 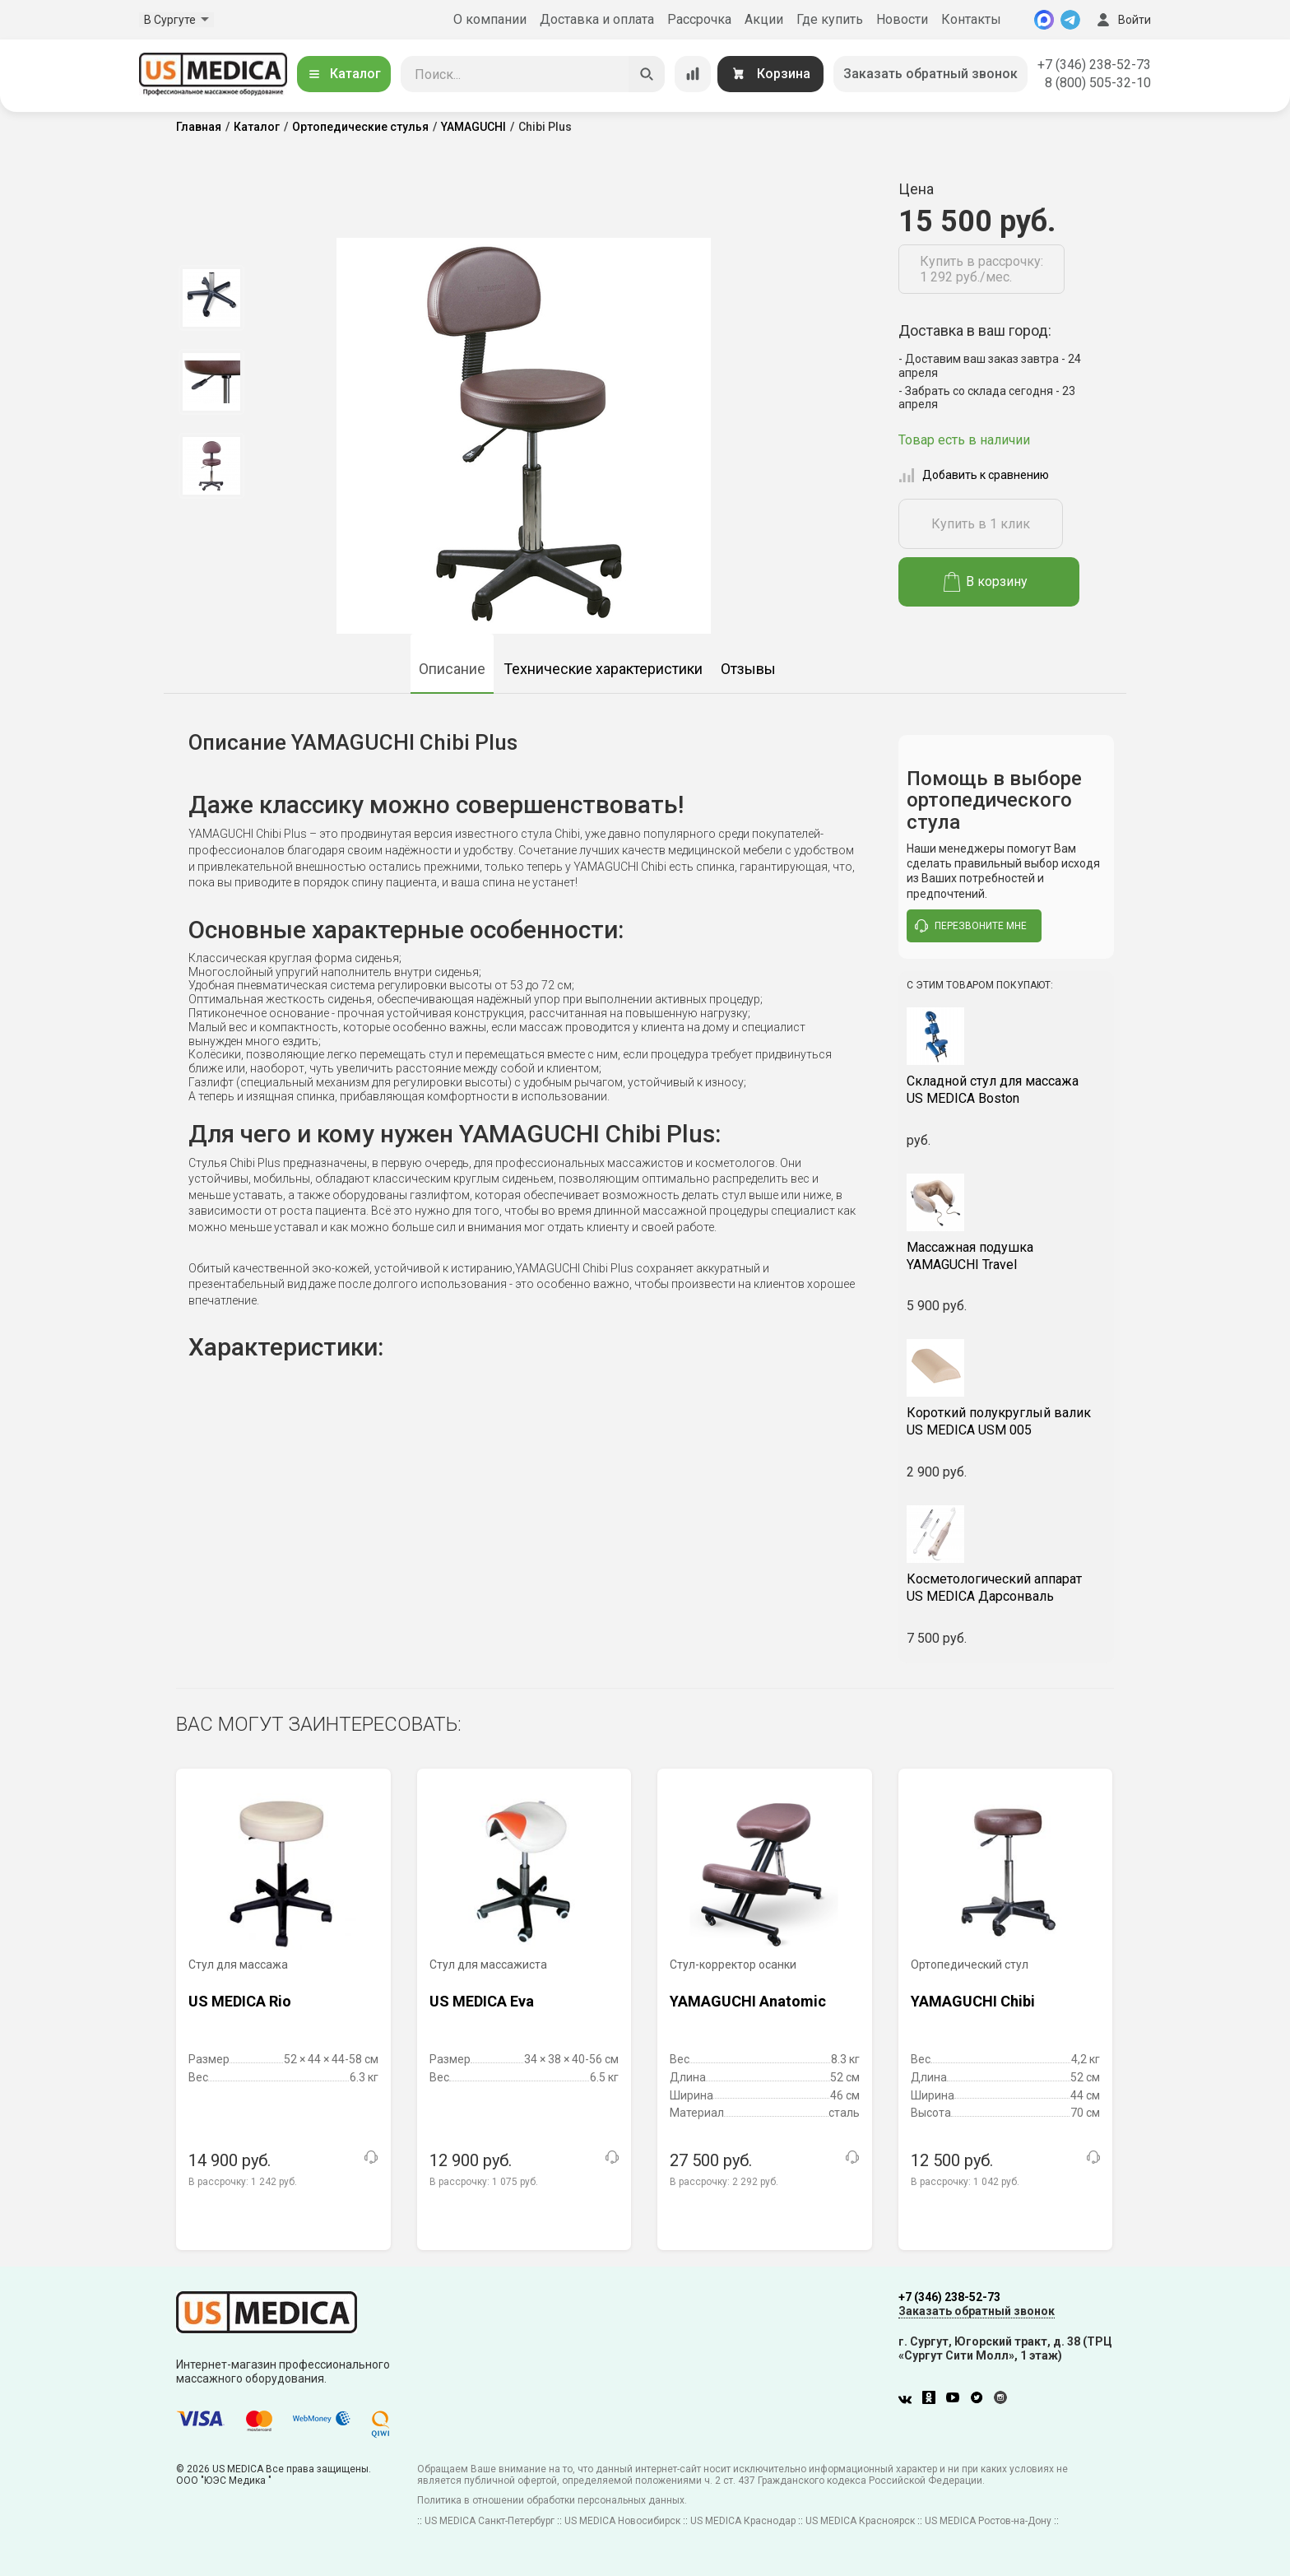 I want to click on Отзывы, so click(x=748, y=668).